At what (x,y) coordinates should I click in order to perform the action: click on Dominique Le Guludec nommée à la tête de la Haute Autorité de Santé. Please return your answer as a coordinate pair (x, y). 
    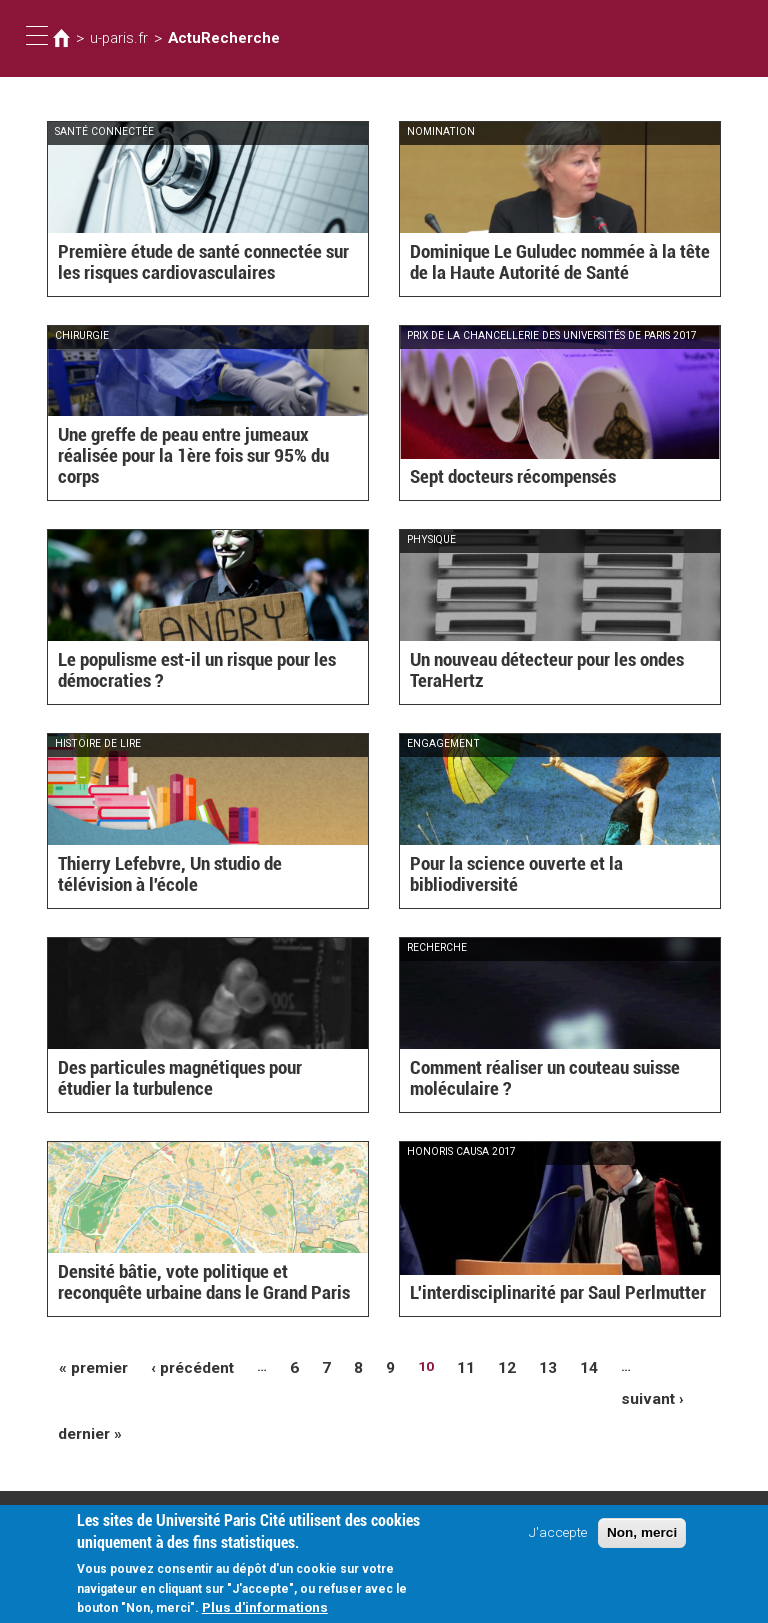
    Looking at the image, I should click on (554, 264).